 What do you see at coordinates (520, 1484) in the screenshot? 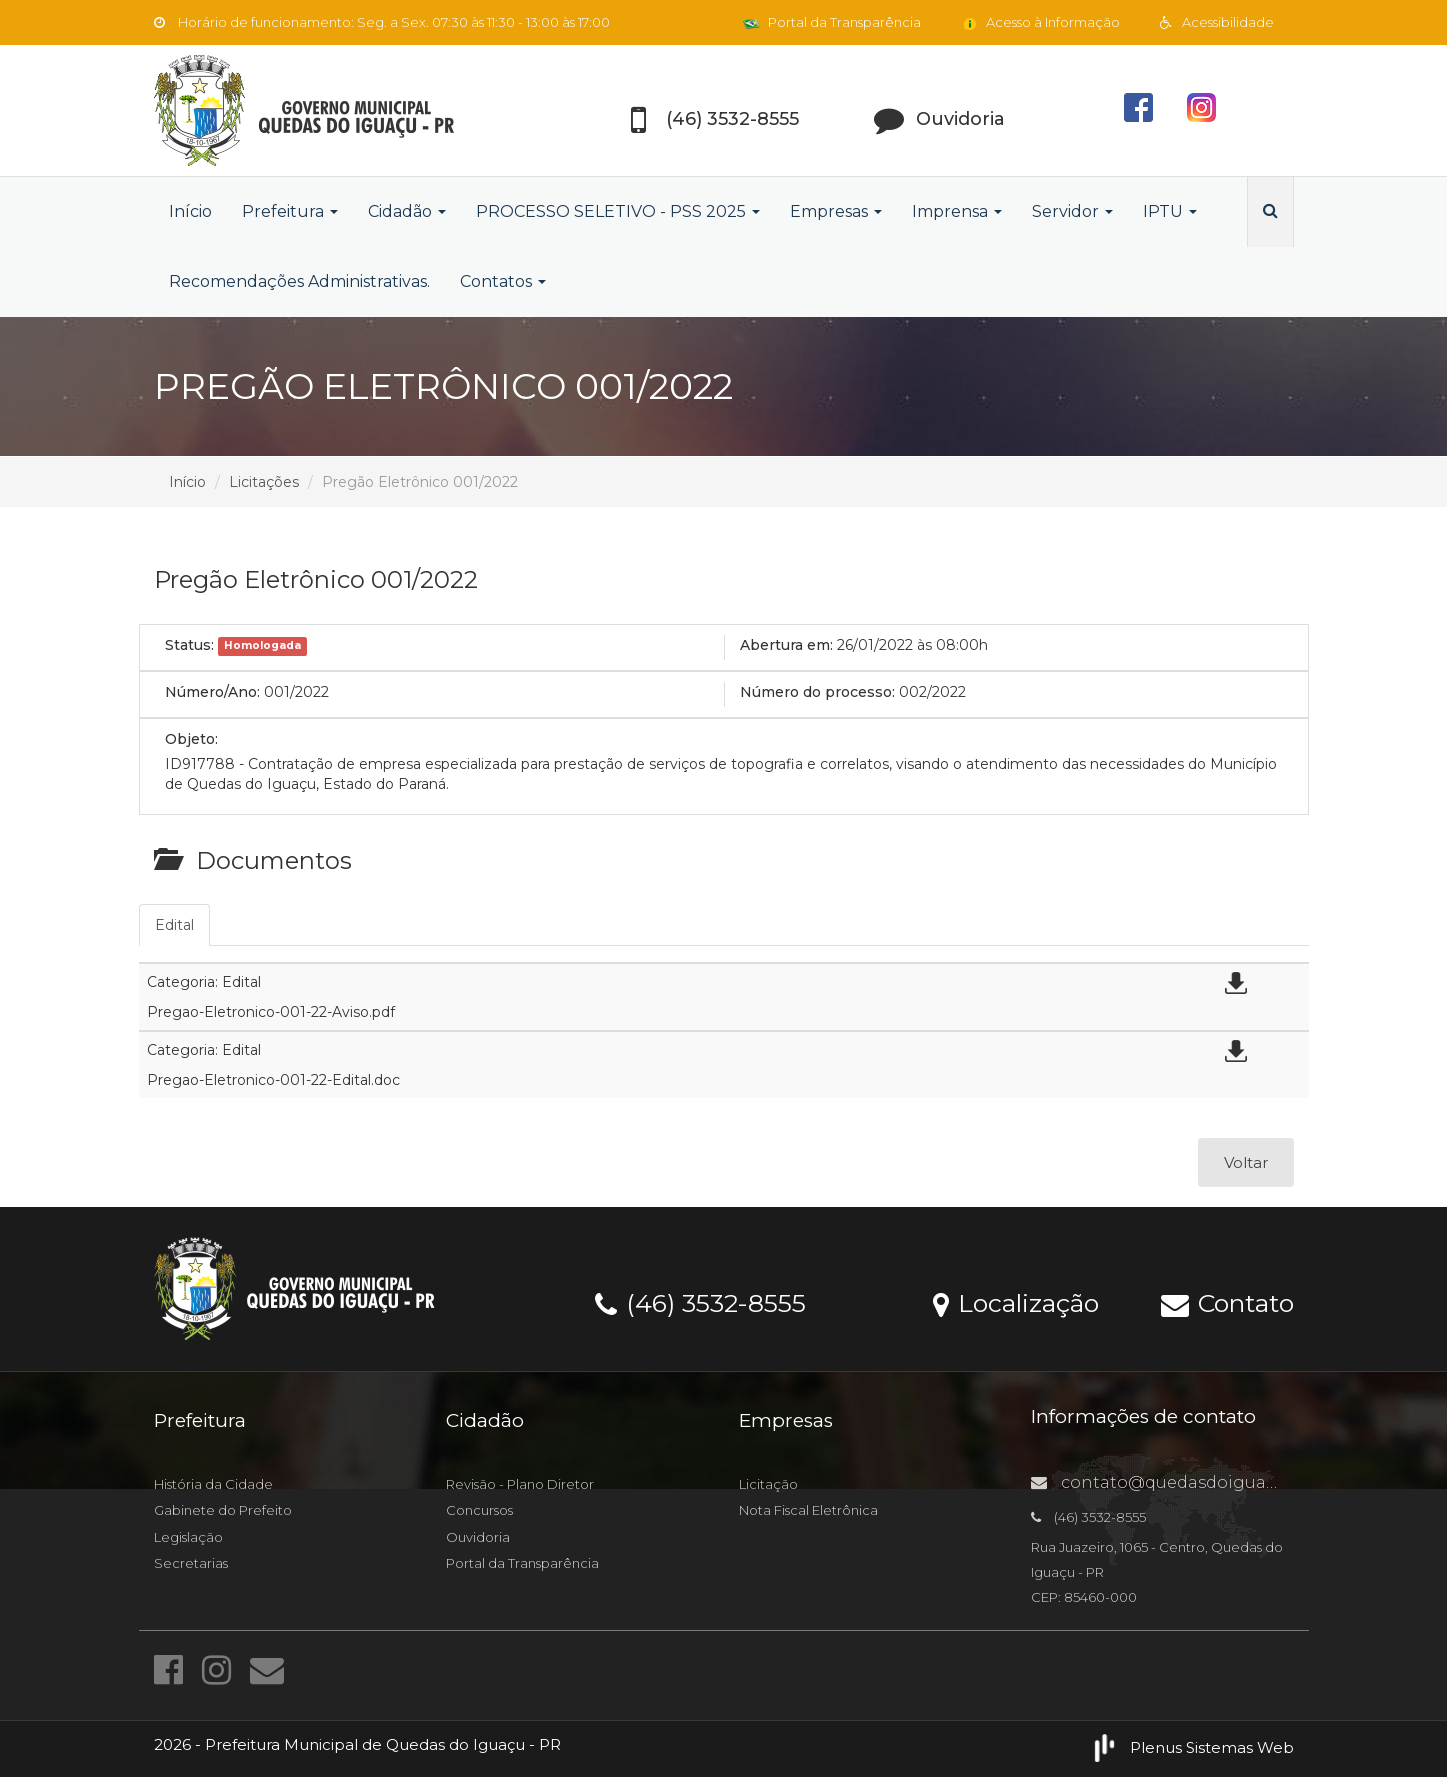
I see `Revisão - Plano Diretor` at bounding box center [520, 1484].